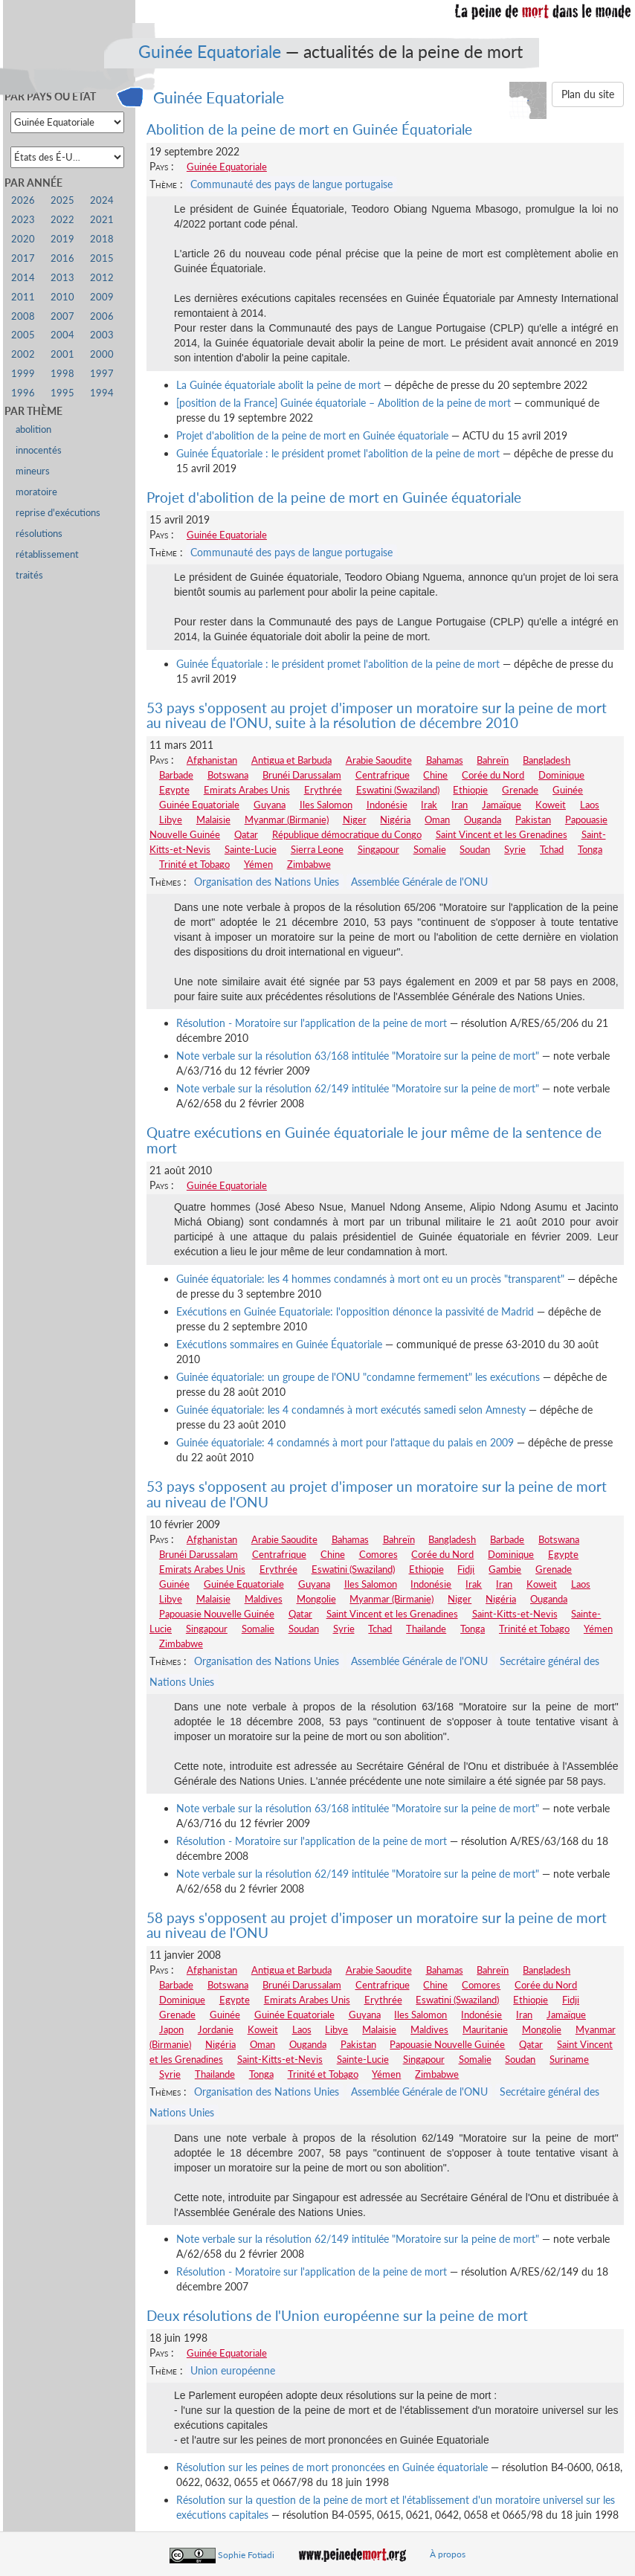 The height and width of the screenshot is (2576, 635). Describe the element at coordinates (435, 775) in the screenshot. I see `Chine` at that location.